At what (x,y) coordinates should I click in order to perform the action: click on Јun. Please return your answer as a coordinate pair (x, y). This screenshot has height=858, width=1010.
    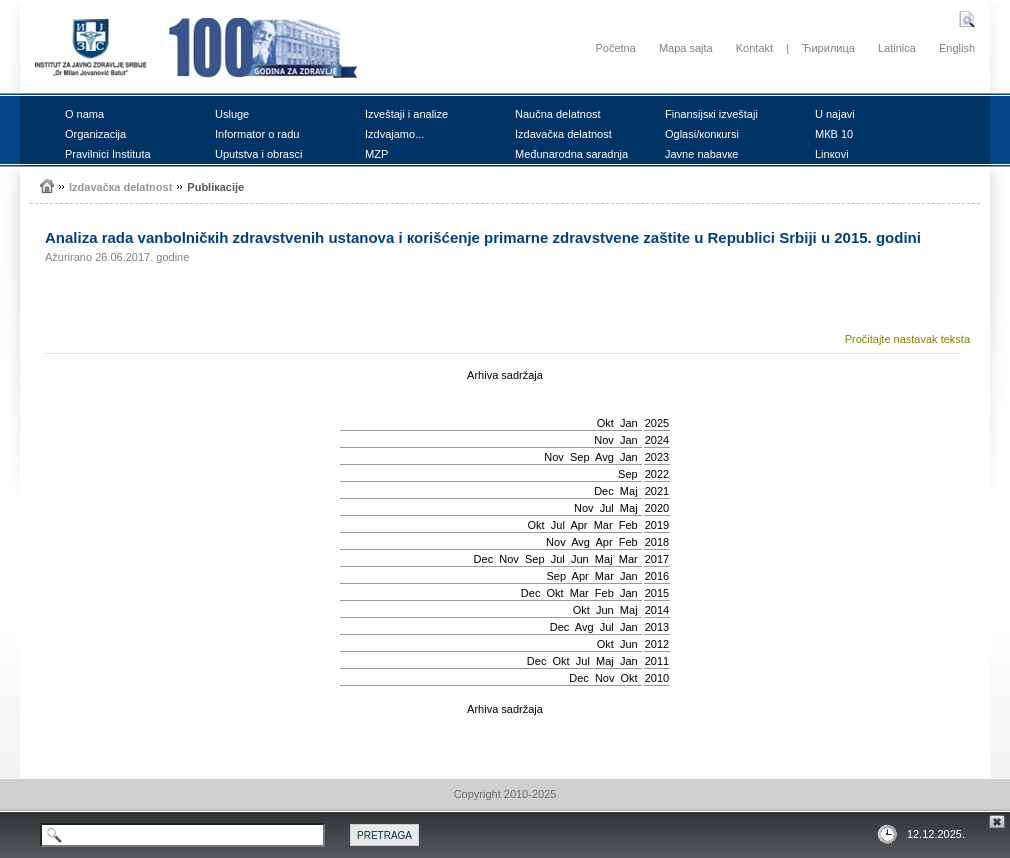
    Looking at the image, I should click on (580, 559).